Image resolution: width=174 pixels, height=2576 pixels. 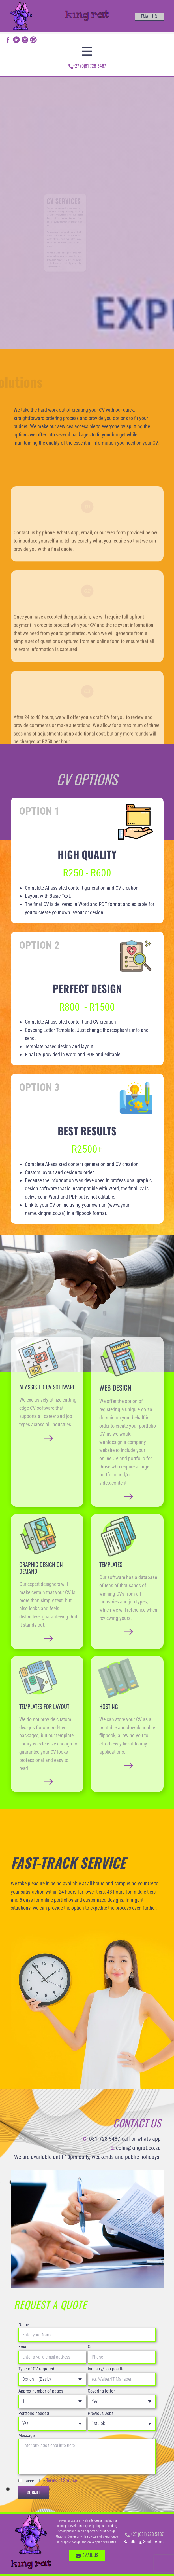 What do you see at coordinates (149, 16) in the screenshot?
I see `email us` at bounding box center [149, 16].